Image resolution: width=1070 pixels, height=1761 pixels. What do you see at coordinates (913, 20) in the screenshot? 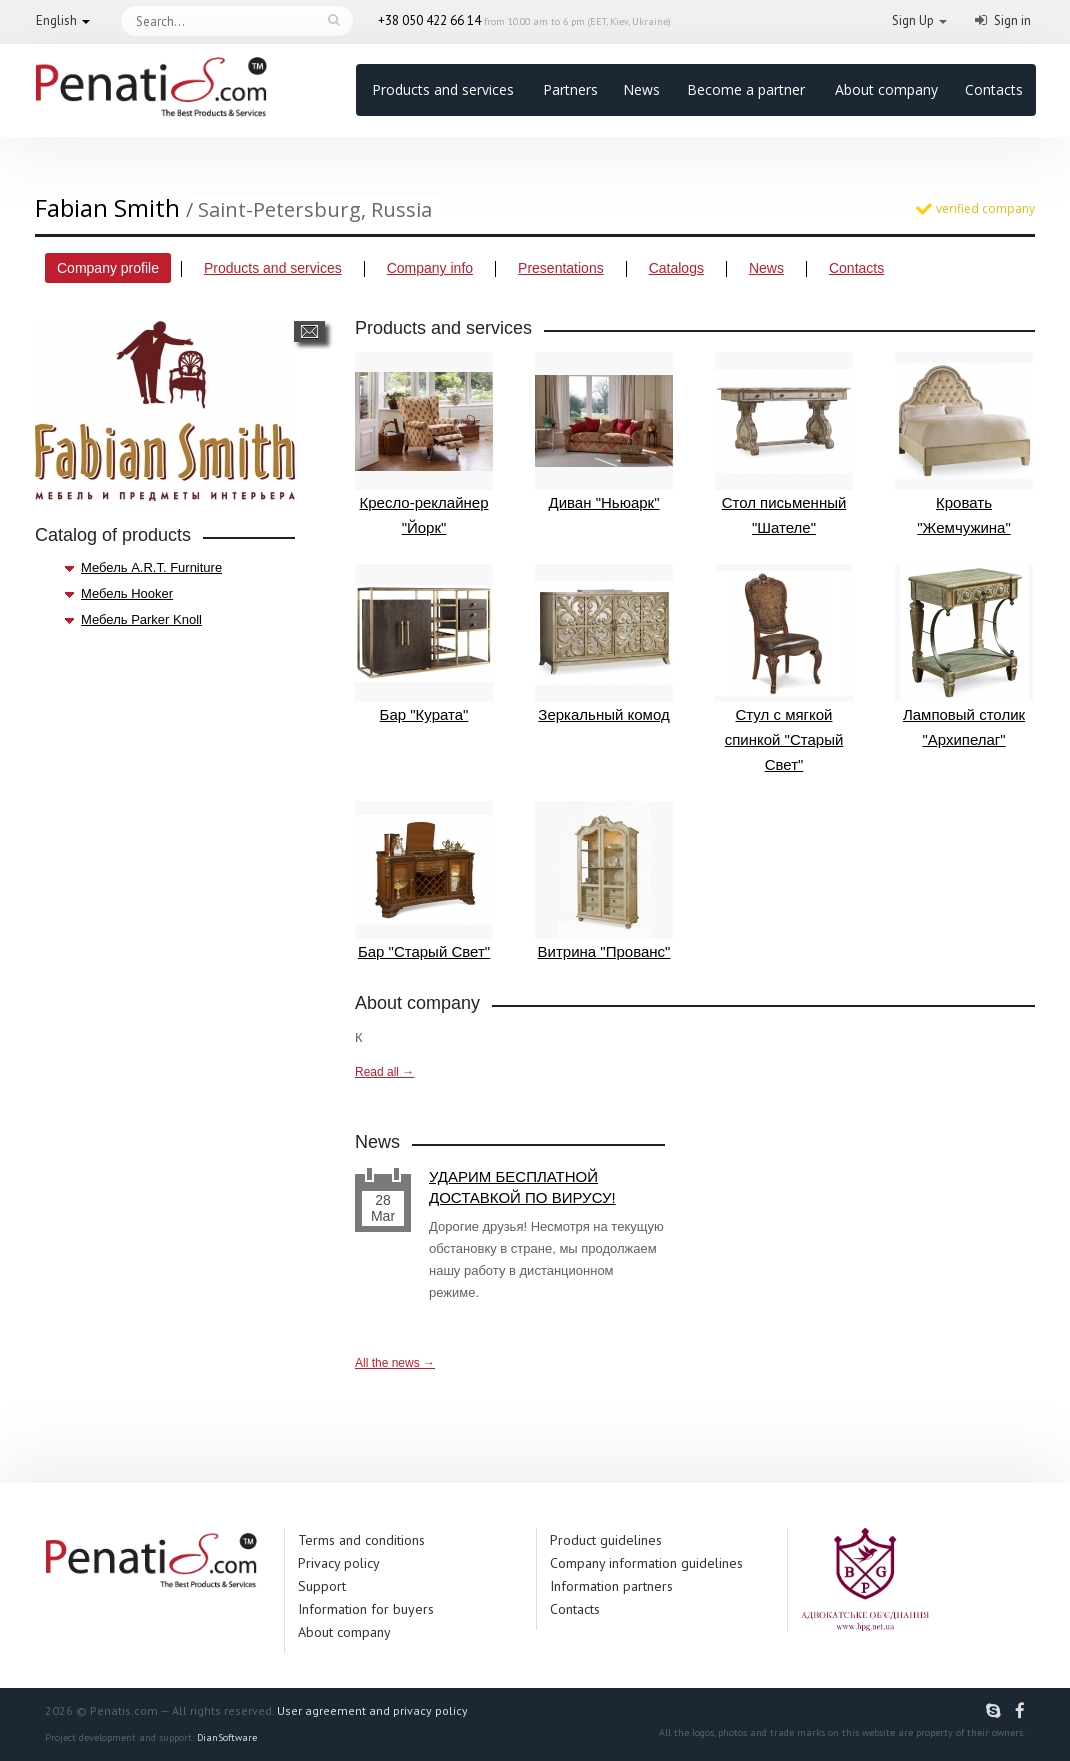
I see `Sign Up [button]` at bounding box center [913, 20].